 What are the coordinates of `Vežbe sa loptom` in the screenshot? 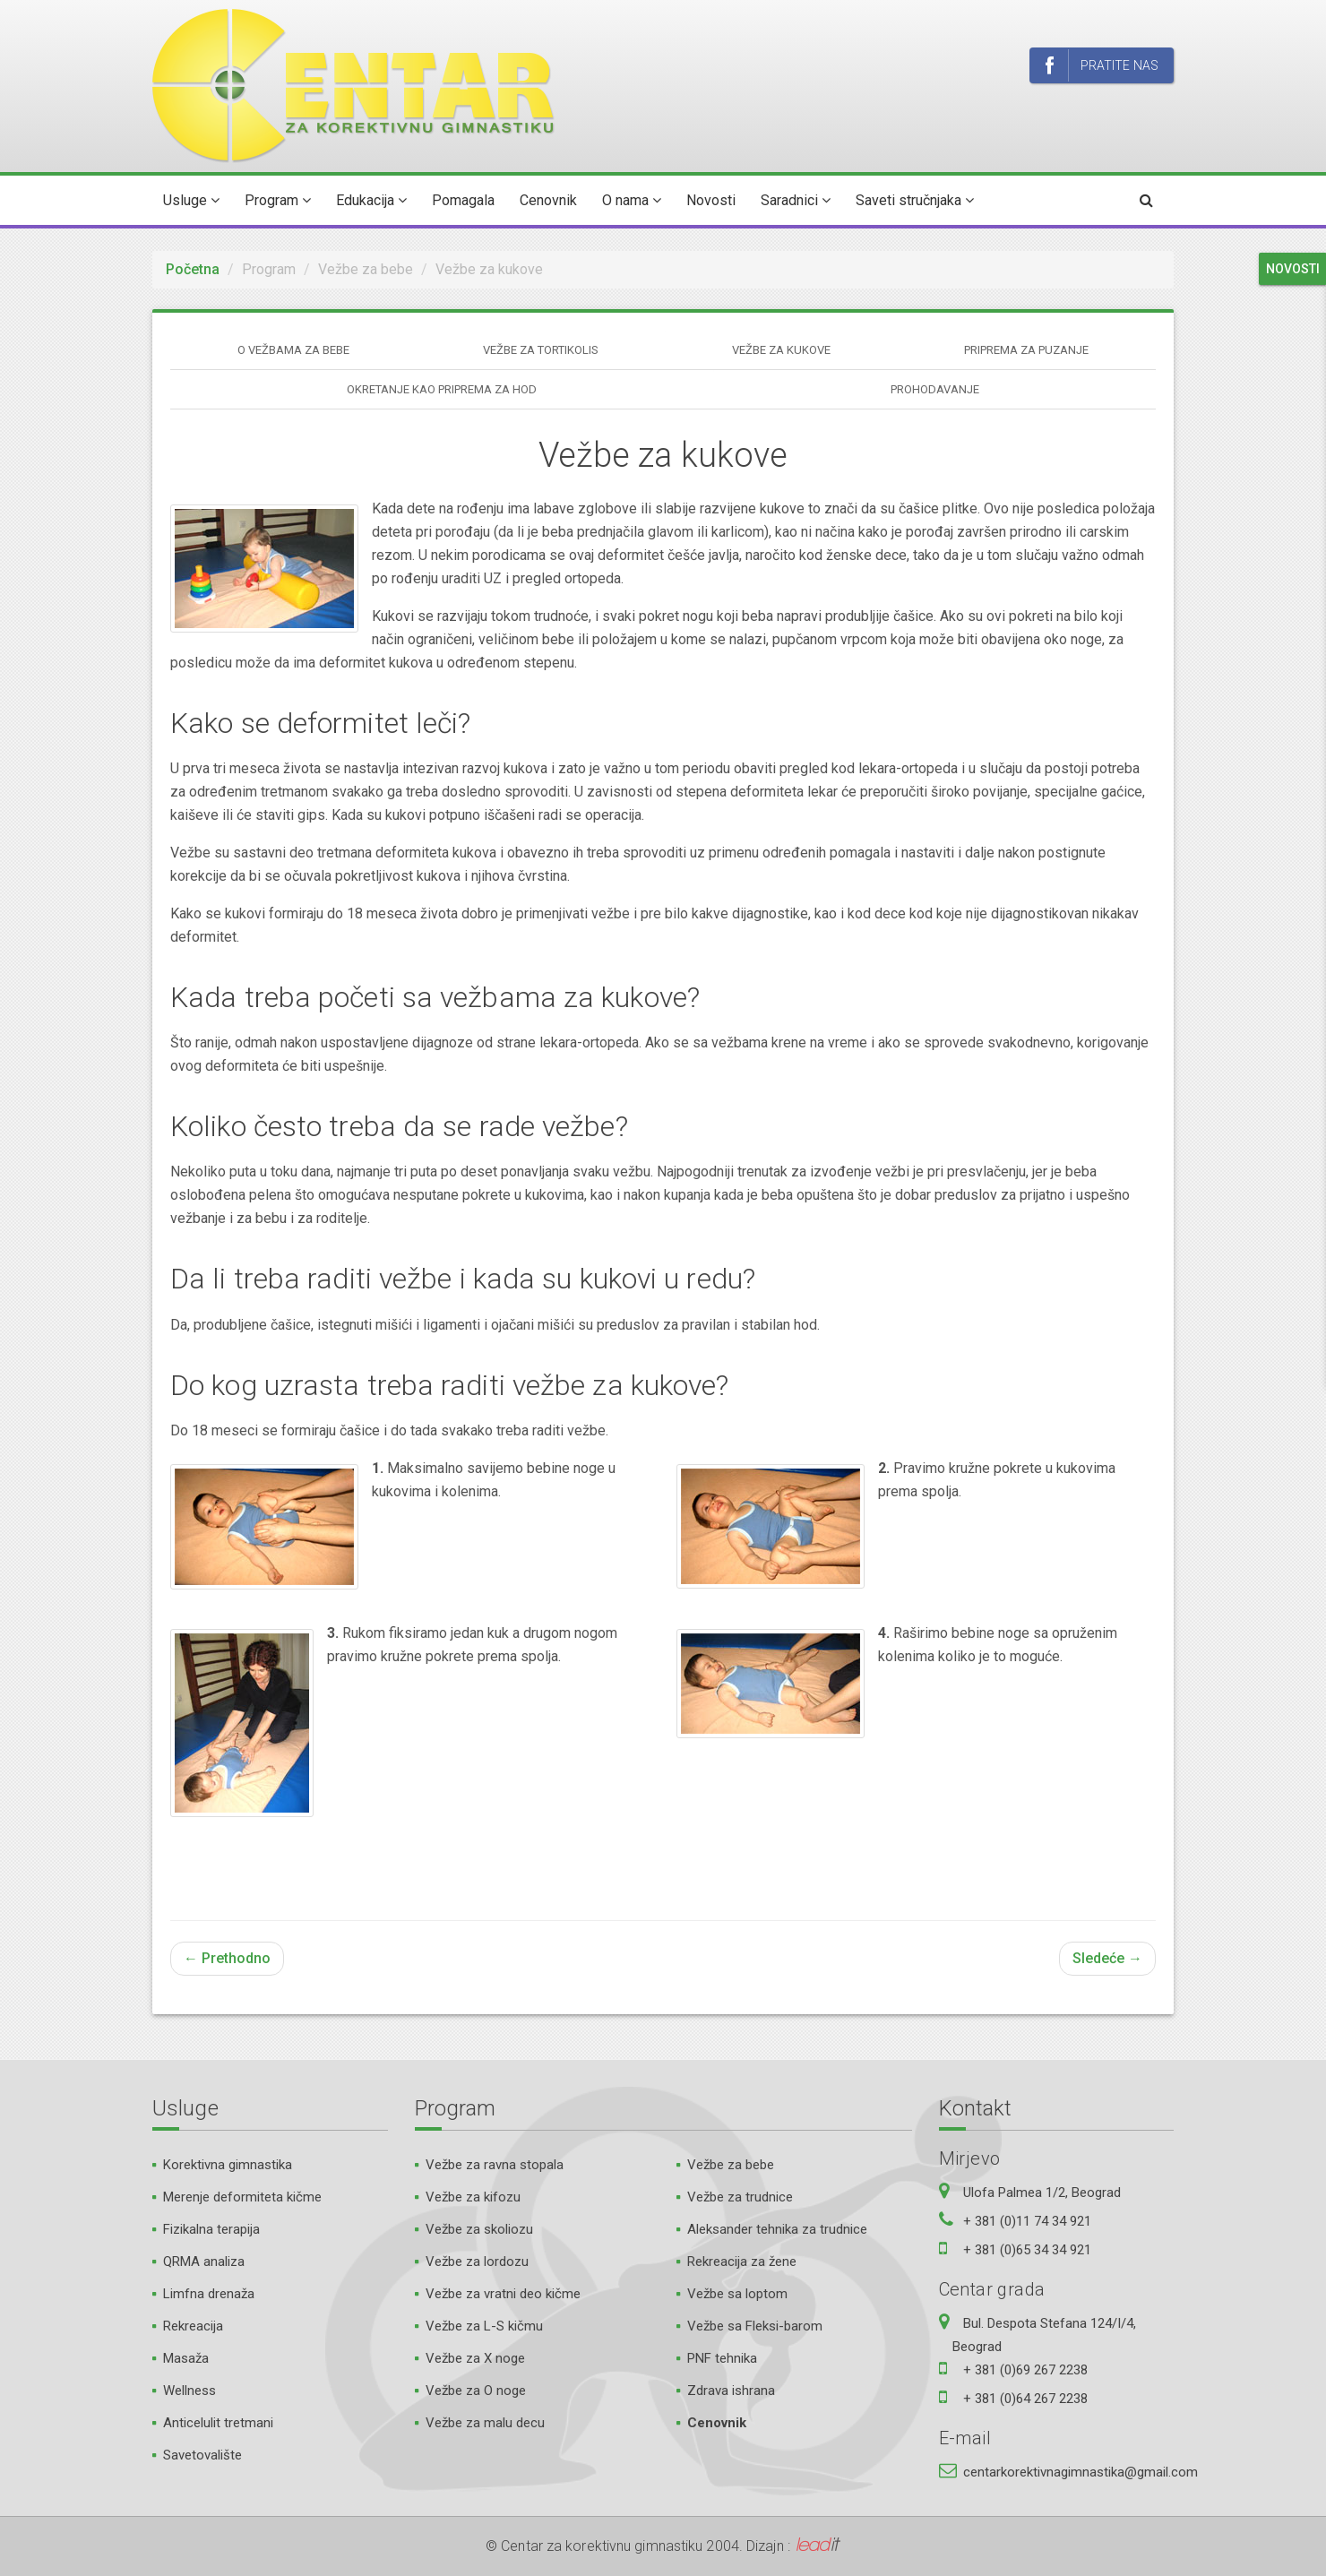 It's located at (737, 2294).